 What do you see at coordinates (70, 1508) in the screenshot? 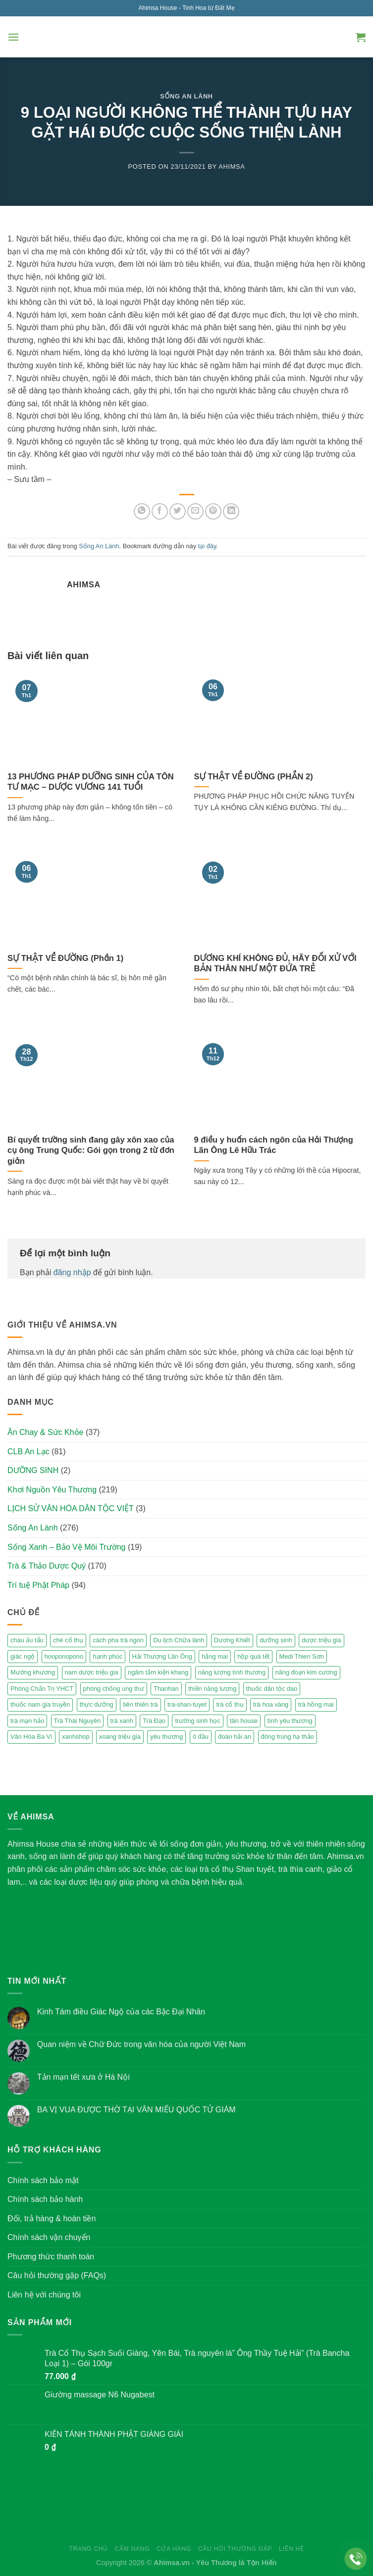
I see `LỊCH SỬ VĂN HÓA DÂN TỘC VIỆT` at bounding box center [70, 1508].